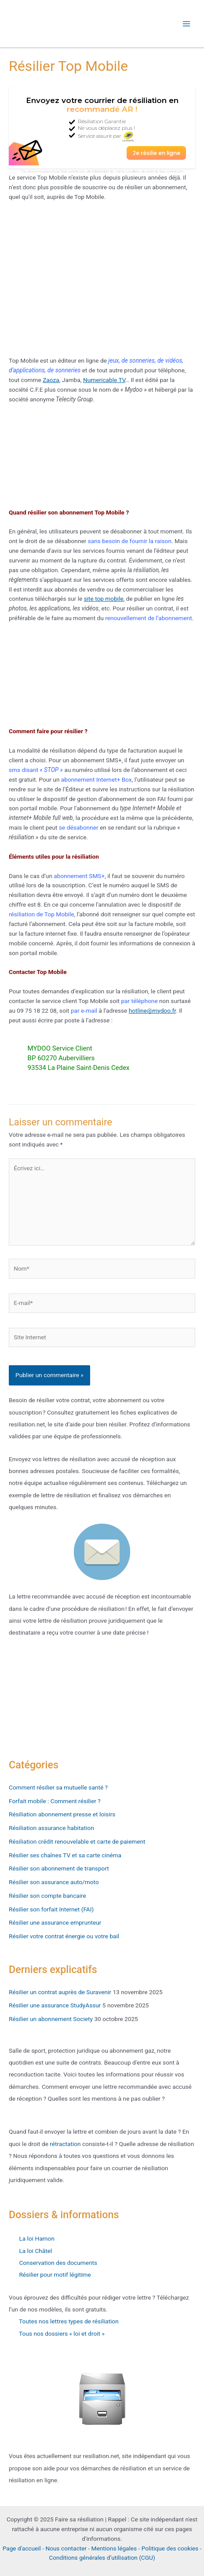 The height and width of the screenshot is (2576, 204). What do you see at coordinates (170, 2548) in the screenshot?
I see `Politique des cookies` at bounding box center [170, 2548].